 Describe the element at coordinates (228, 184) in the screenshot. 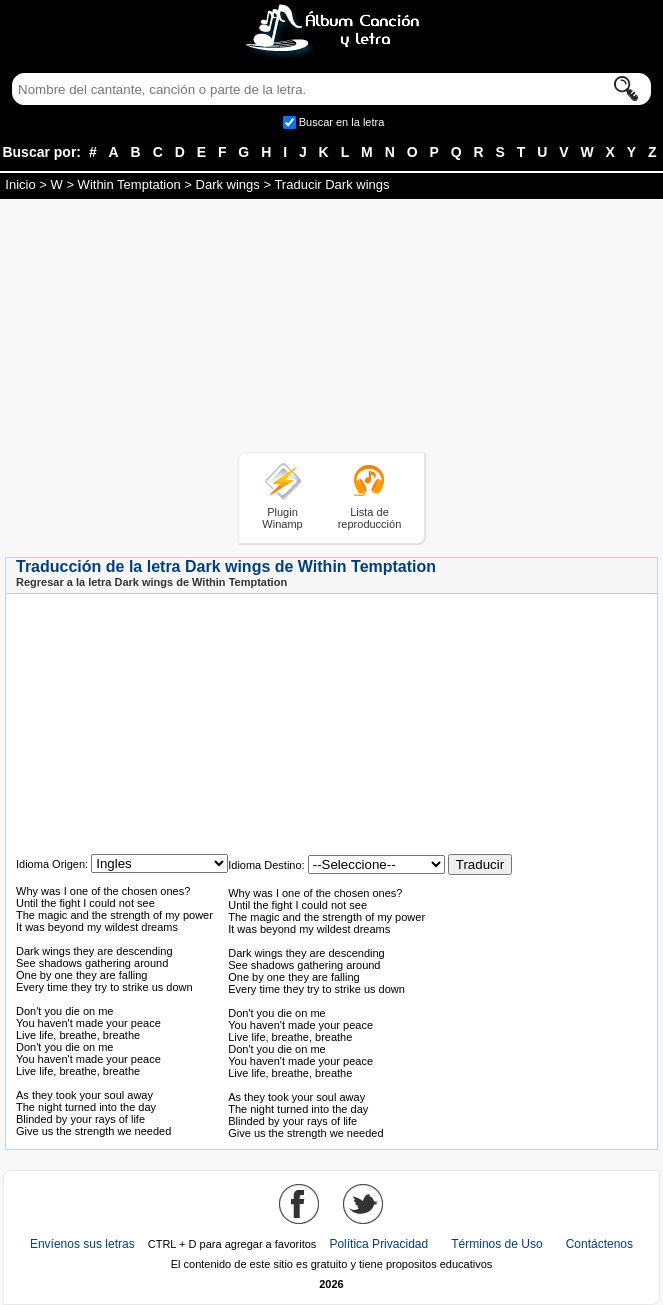

I see `Dark wings` at that location.